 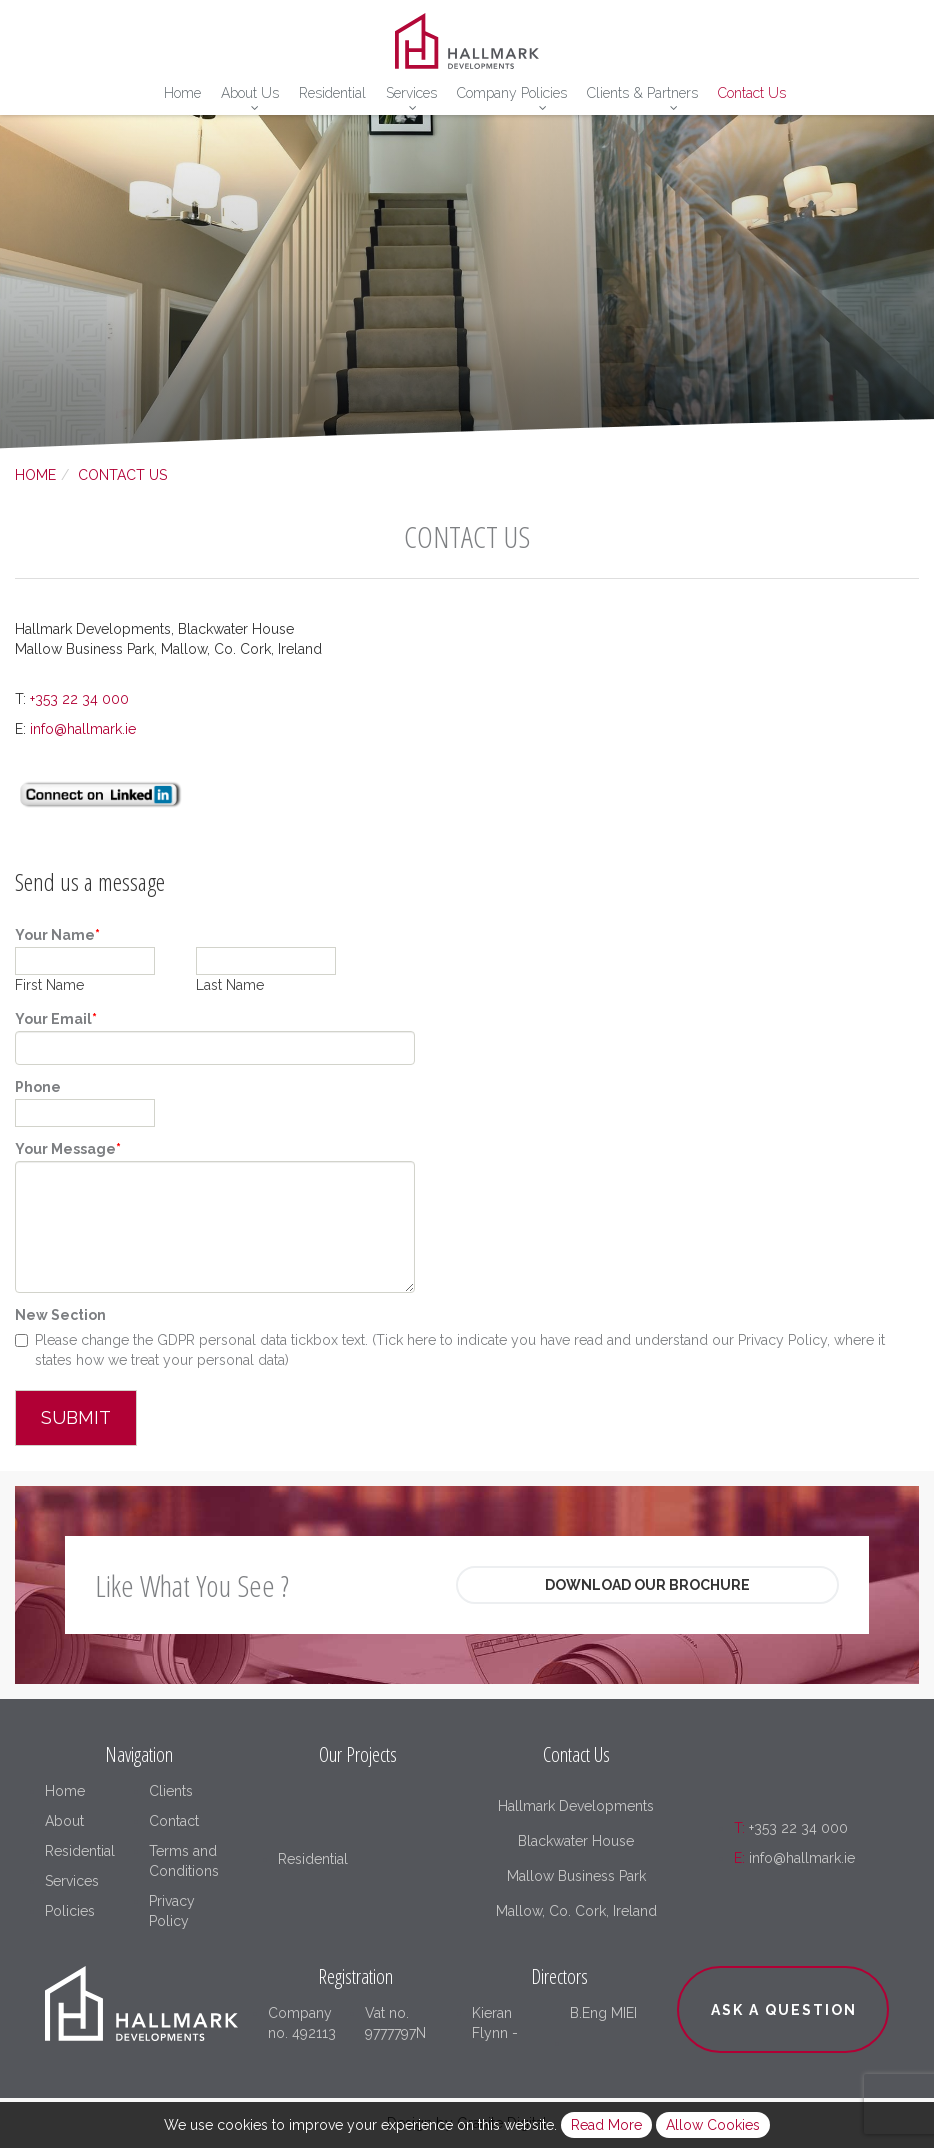 I want to click on Residential, so click(x=332, y=93).